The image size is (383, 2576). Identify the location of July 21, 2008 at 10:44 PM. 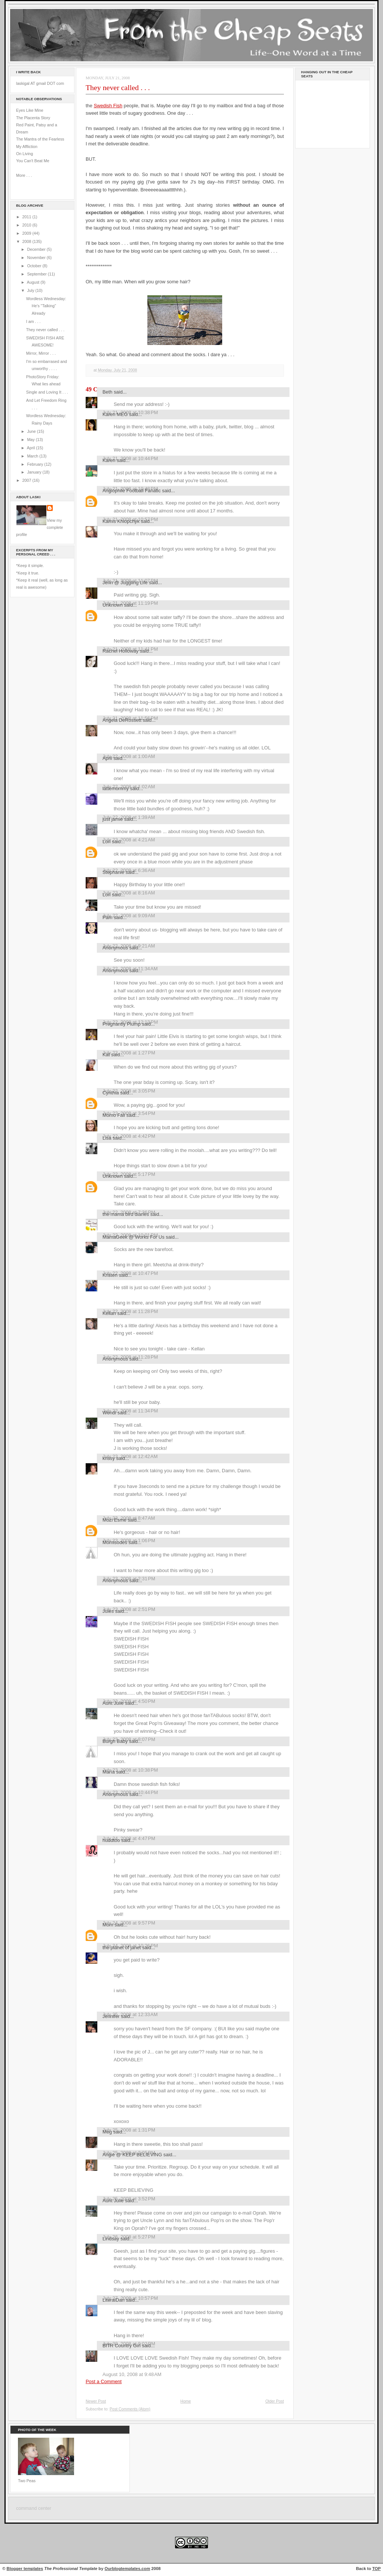
(130, 458).